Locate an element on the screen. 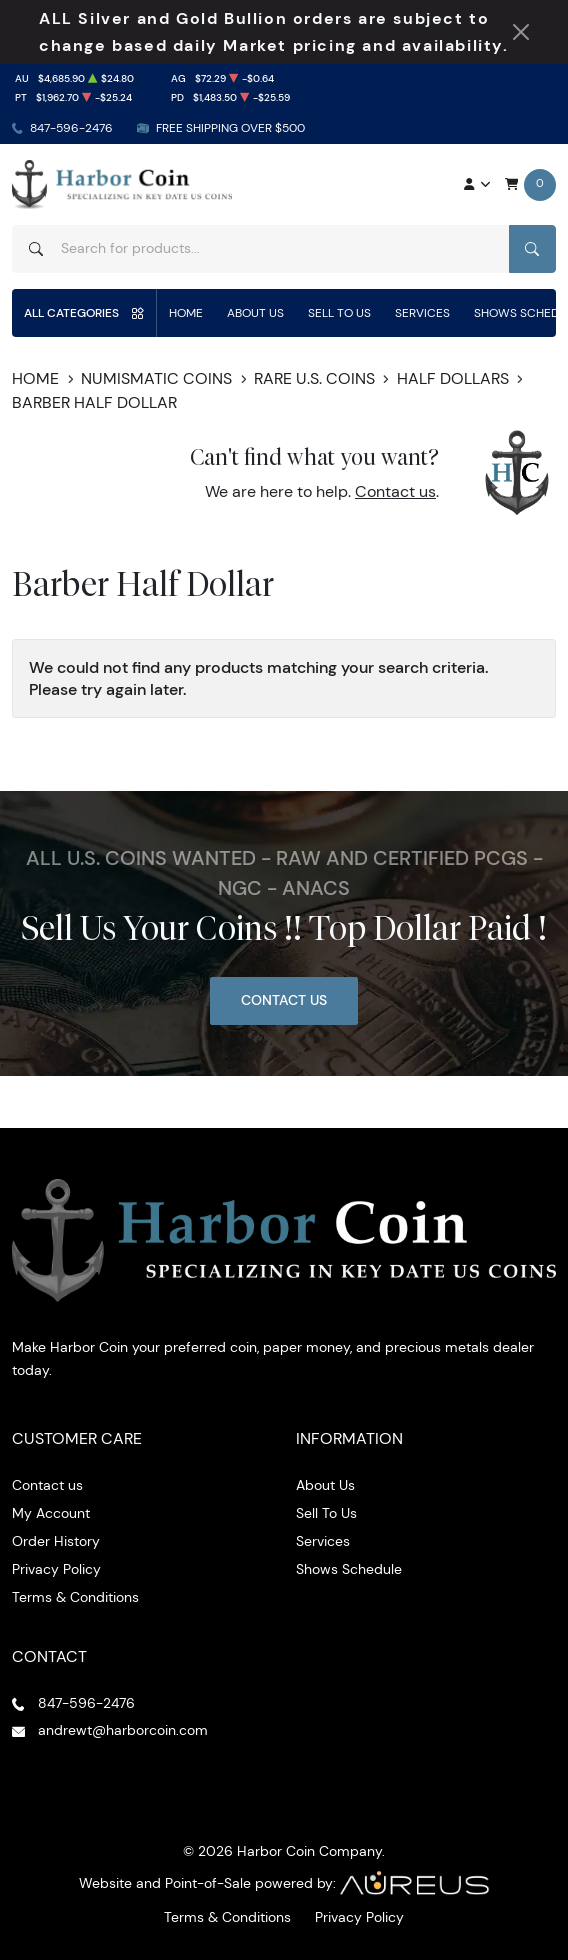 The height and width of the screenshot is (1960, 568). 847-596-2476 is located at coordinates (71, 127).